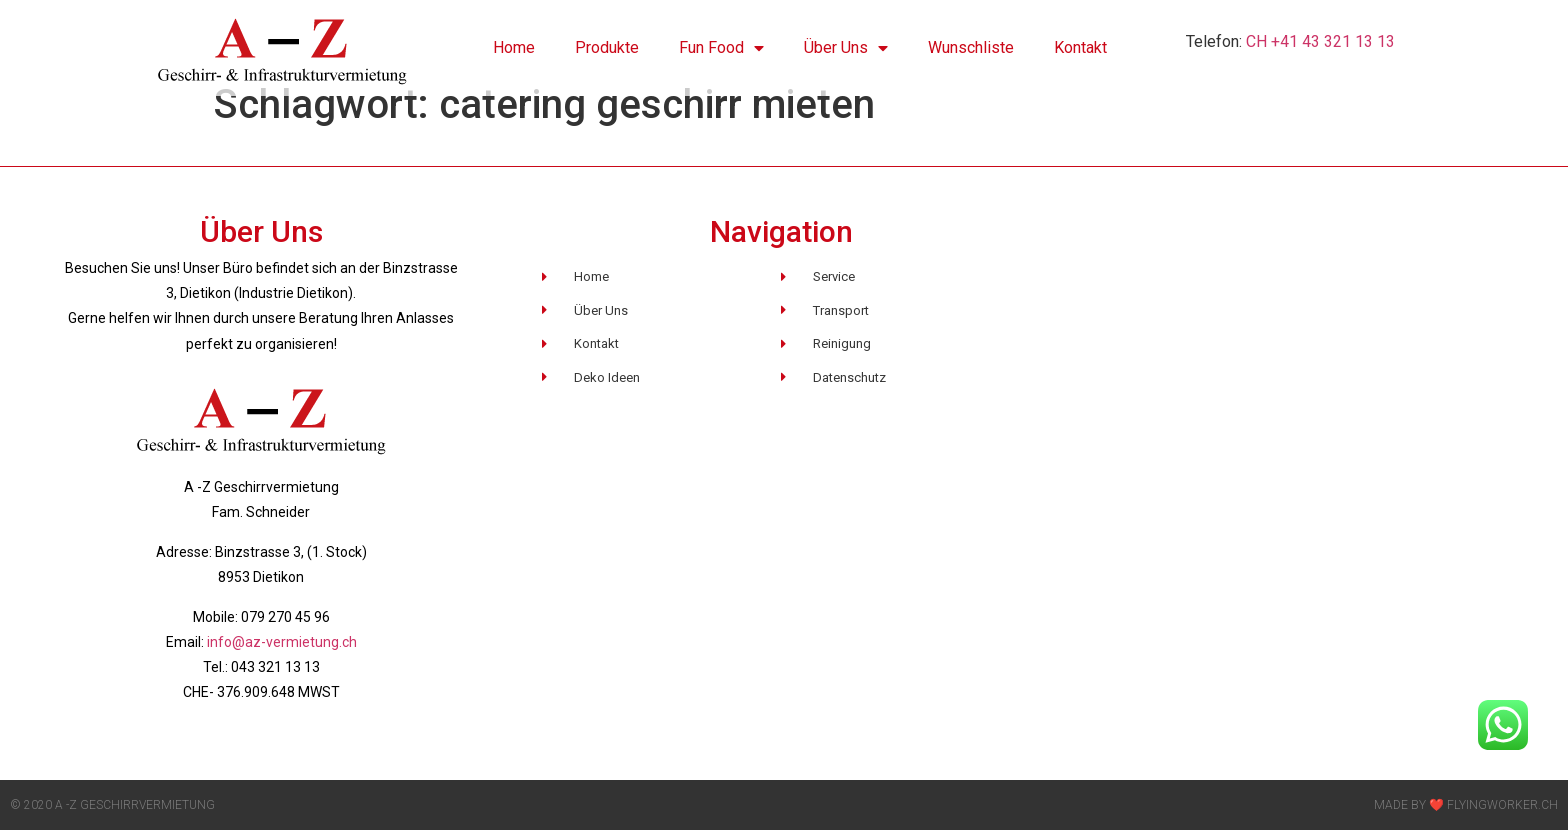 Image resolution: width=1568 pixels, height=830 pixels. I want to click on Über Uns, so click(846, 48).